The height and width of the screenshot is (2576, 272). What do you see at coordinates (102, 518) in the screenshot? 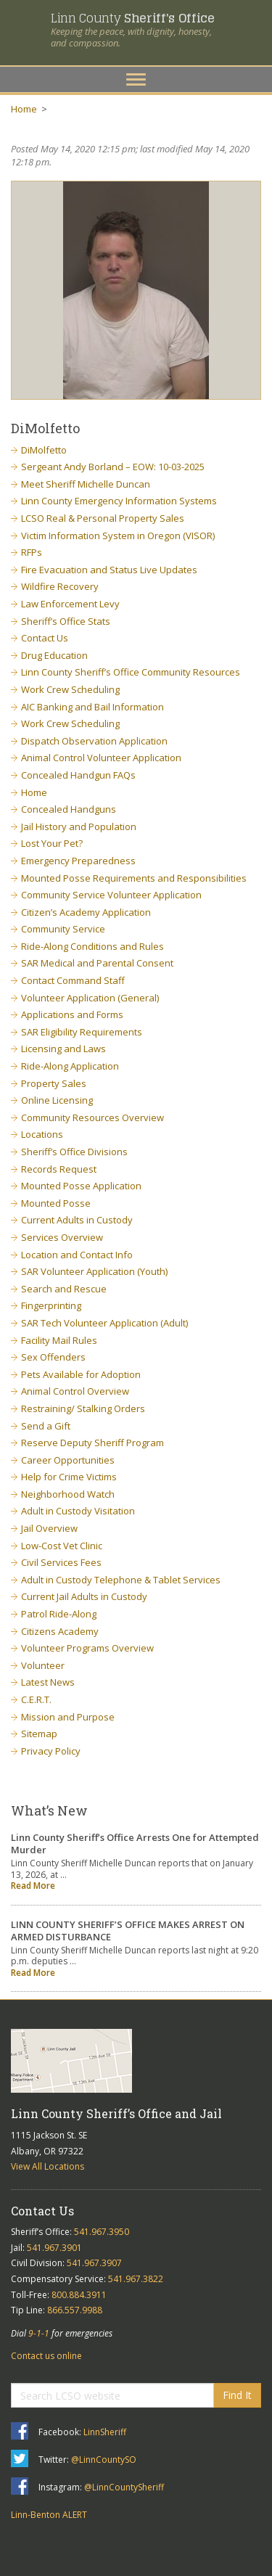
I see `LCSO Real & Personal Property Sales` at bounding box center [102, 518].